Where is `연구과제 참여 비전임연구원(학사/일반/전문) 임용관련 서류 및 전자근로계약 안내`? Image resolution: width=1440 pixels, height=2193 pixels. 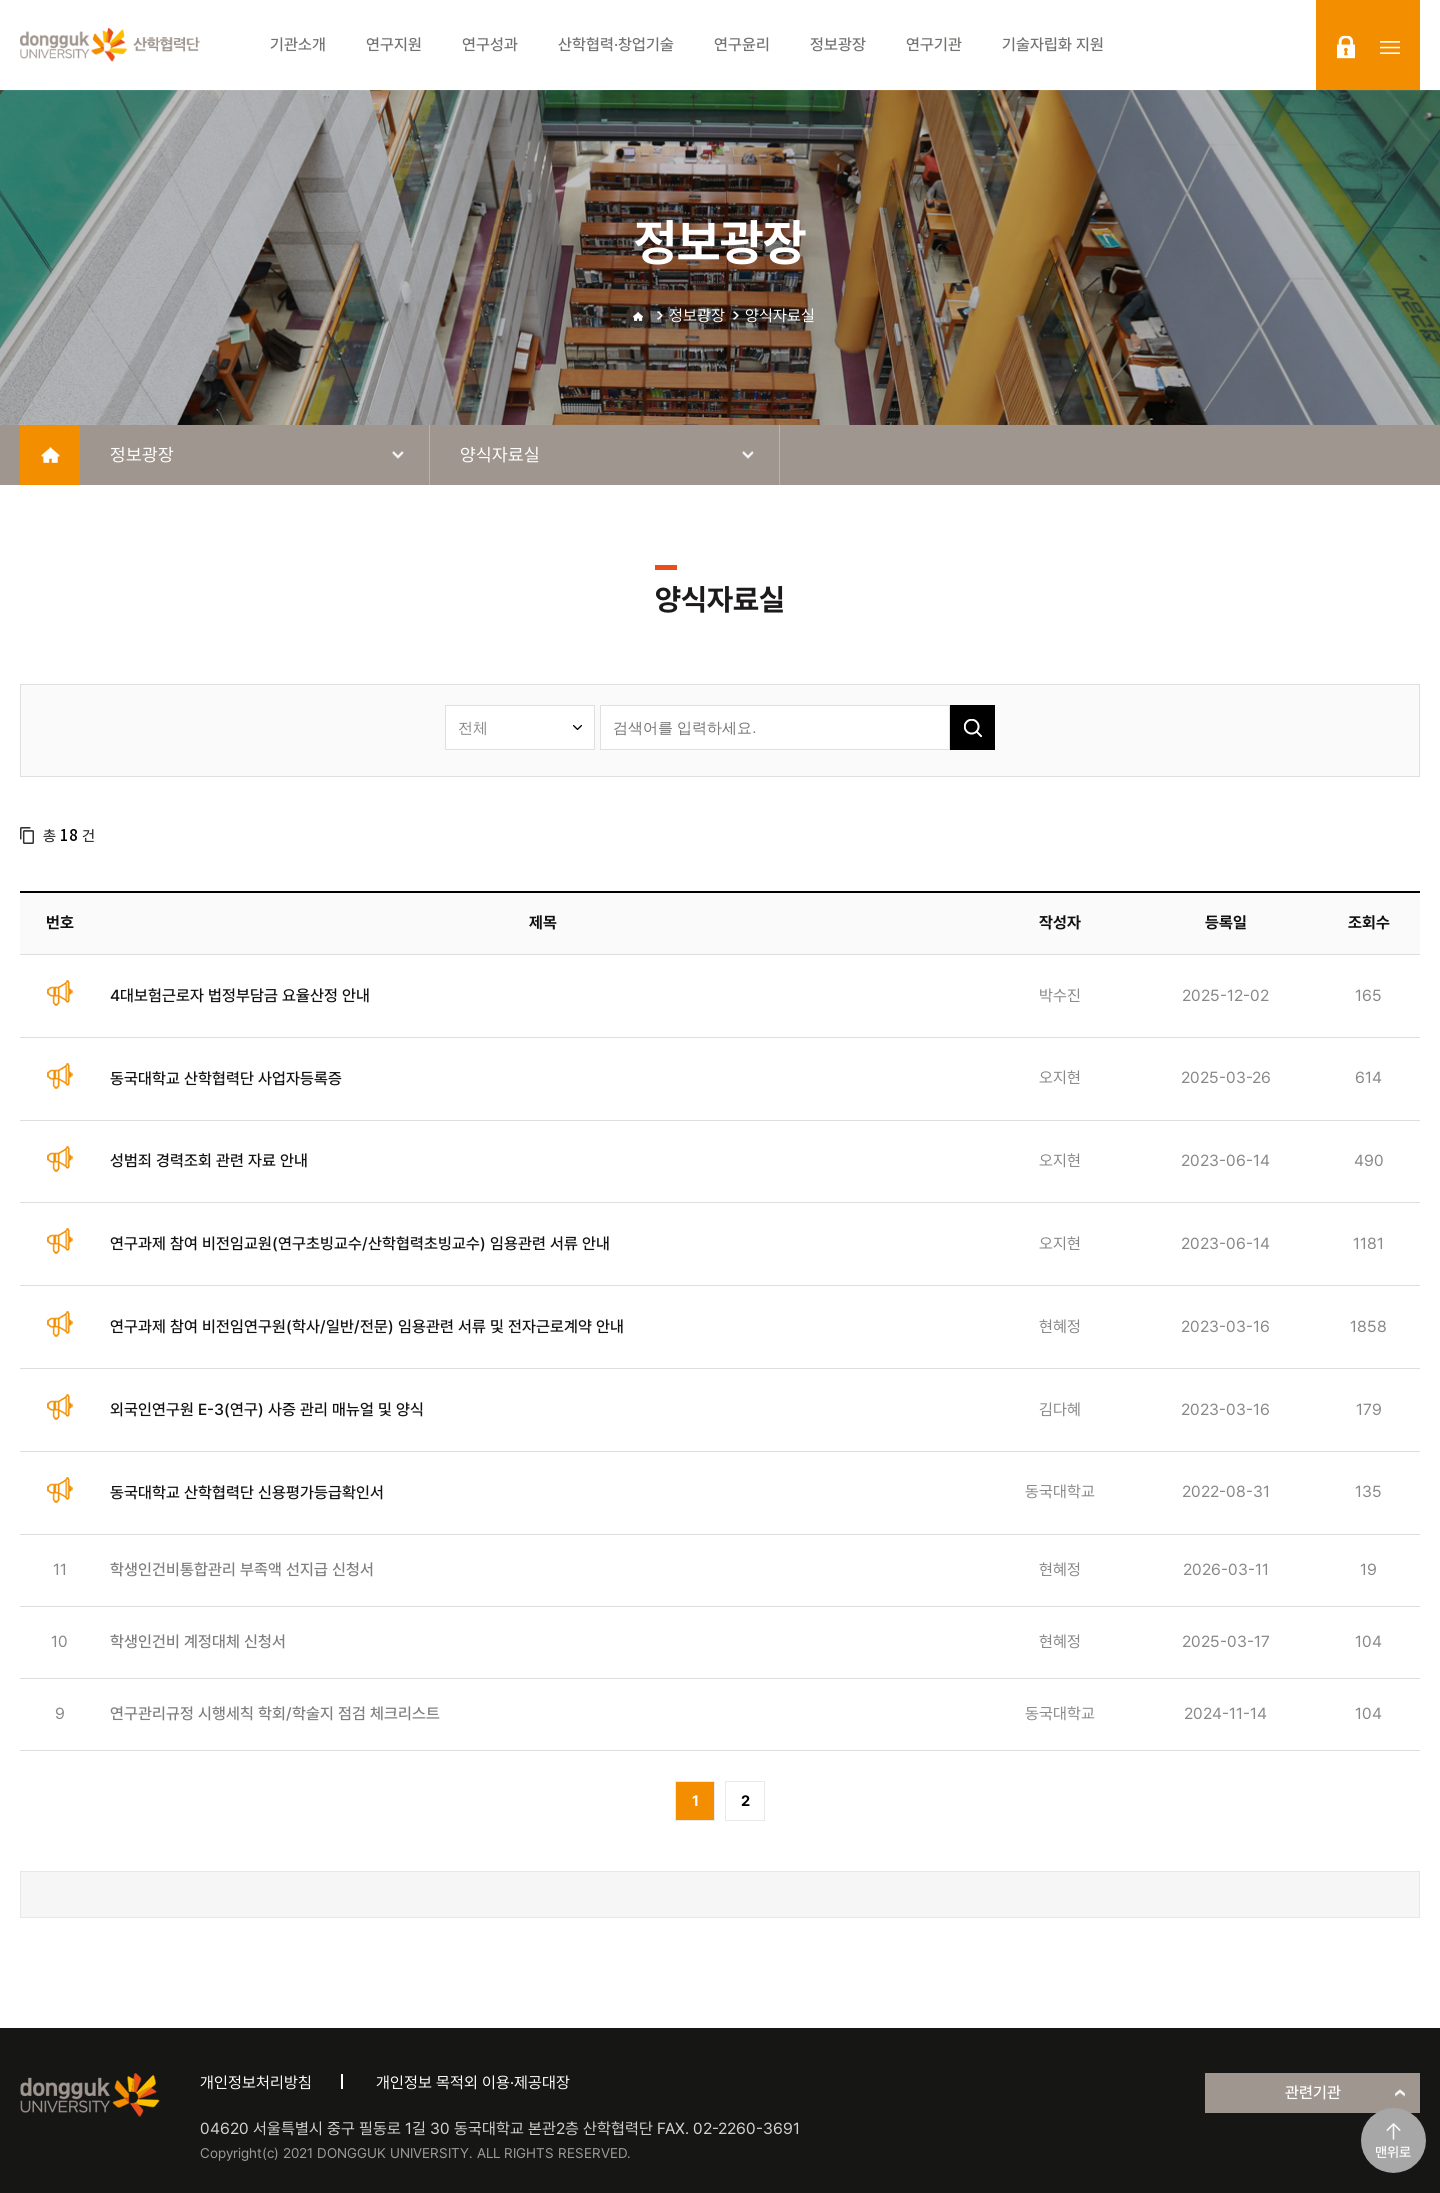
연구과제 참여 비전임연구원(학사/일반/전문) 임용관련 서류 및 전자근로계약 안내 is located at coordinates (367, 1326).